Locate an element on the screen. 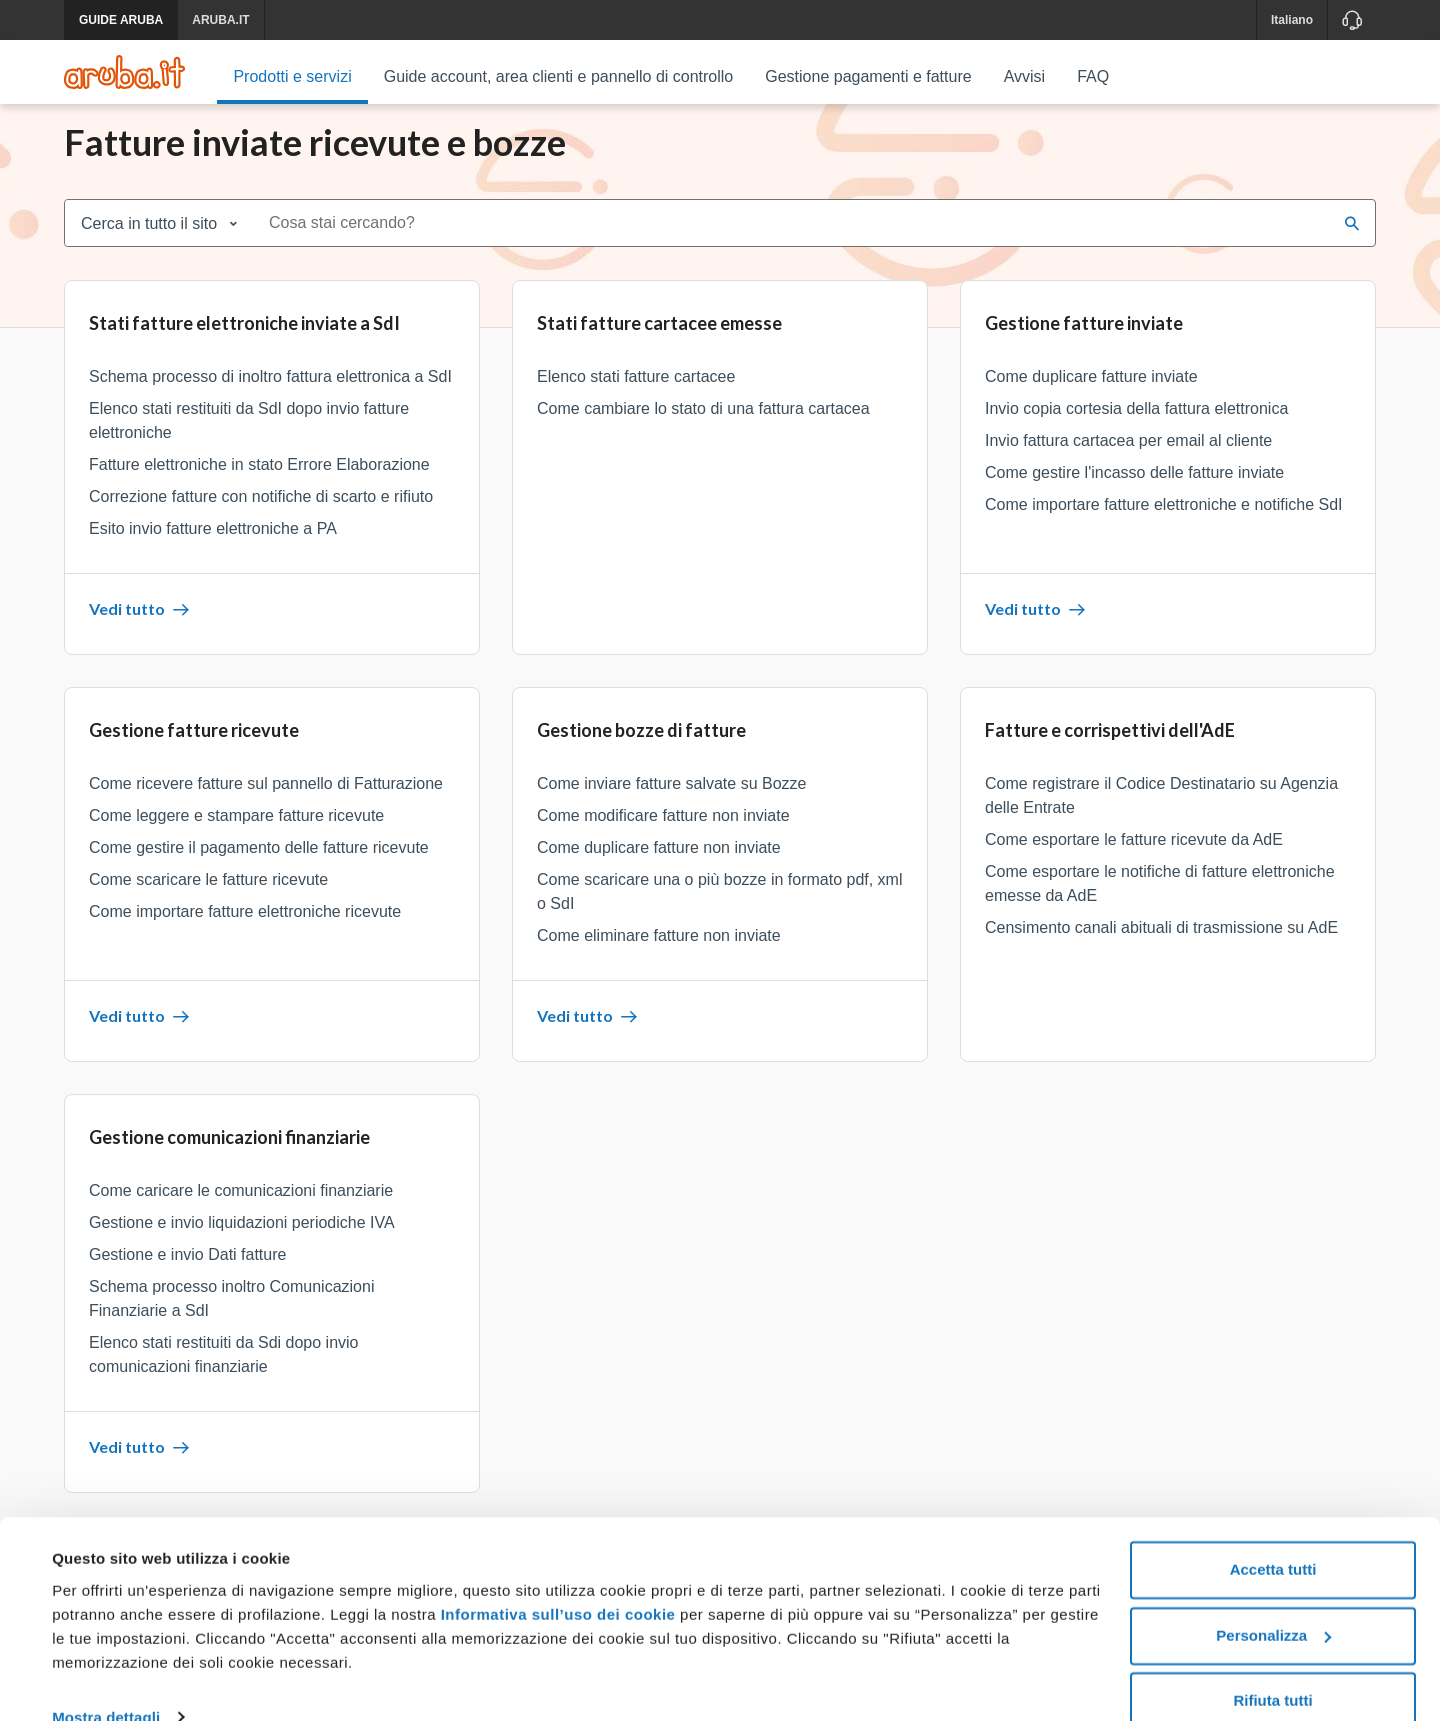 The width and height of the screenshot is (1440, 1721). Prodotti e servizi [menuitem] is located at coordinates (292, 76).